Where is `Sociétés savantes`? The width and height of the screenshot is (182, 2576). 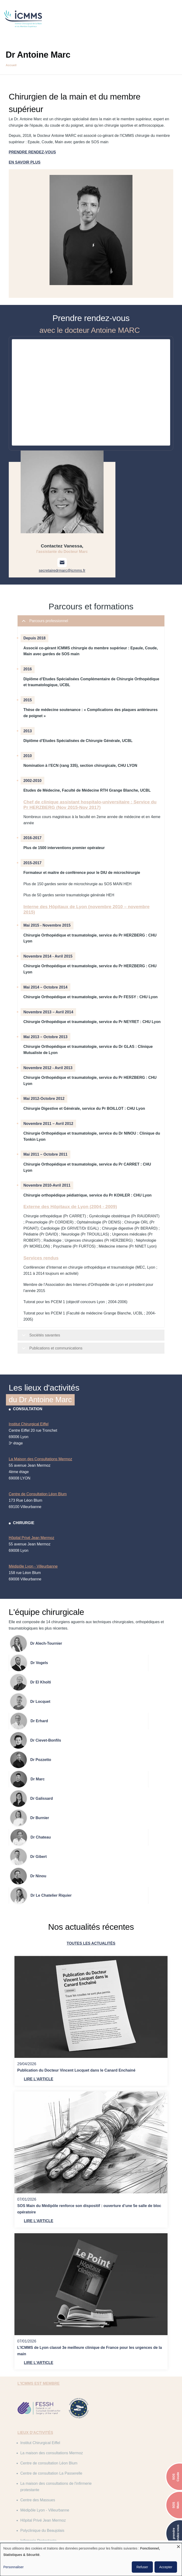
Sociétés savantes is located at coordinates (41, 1351).